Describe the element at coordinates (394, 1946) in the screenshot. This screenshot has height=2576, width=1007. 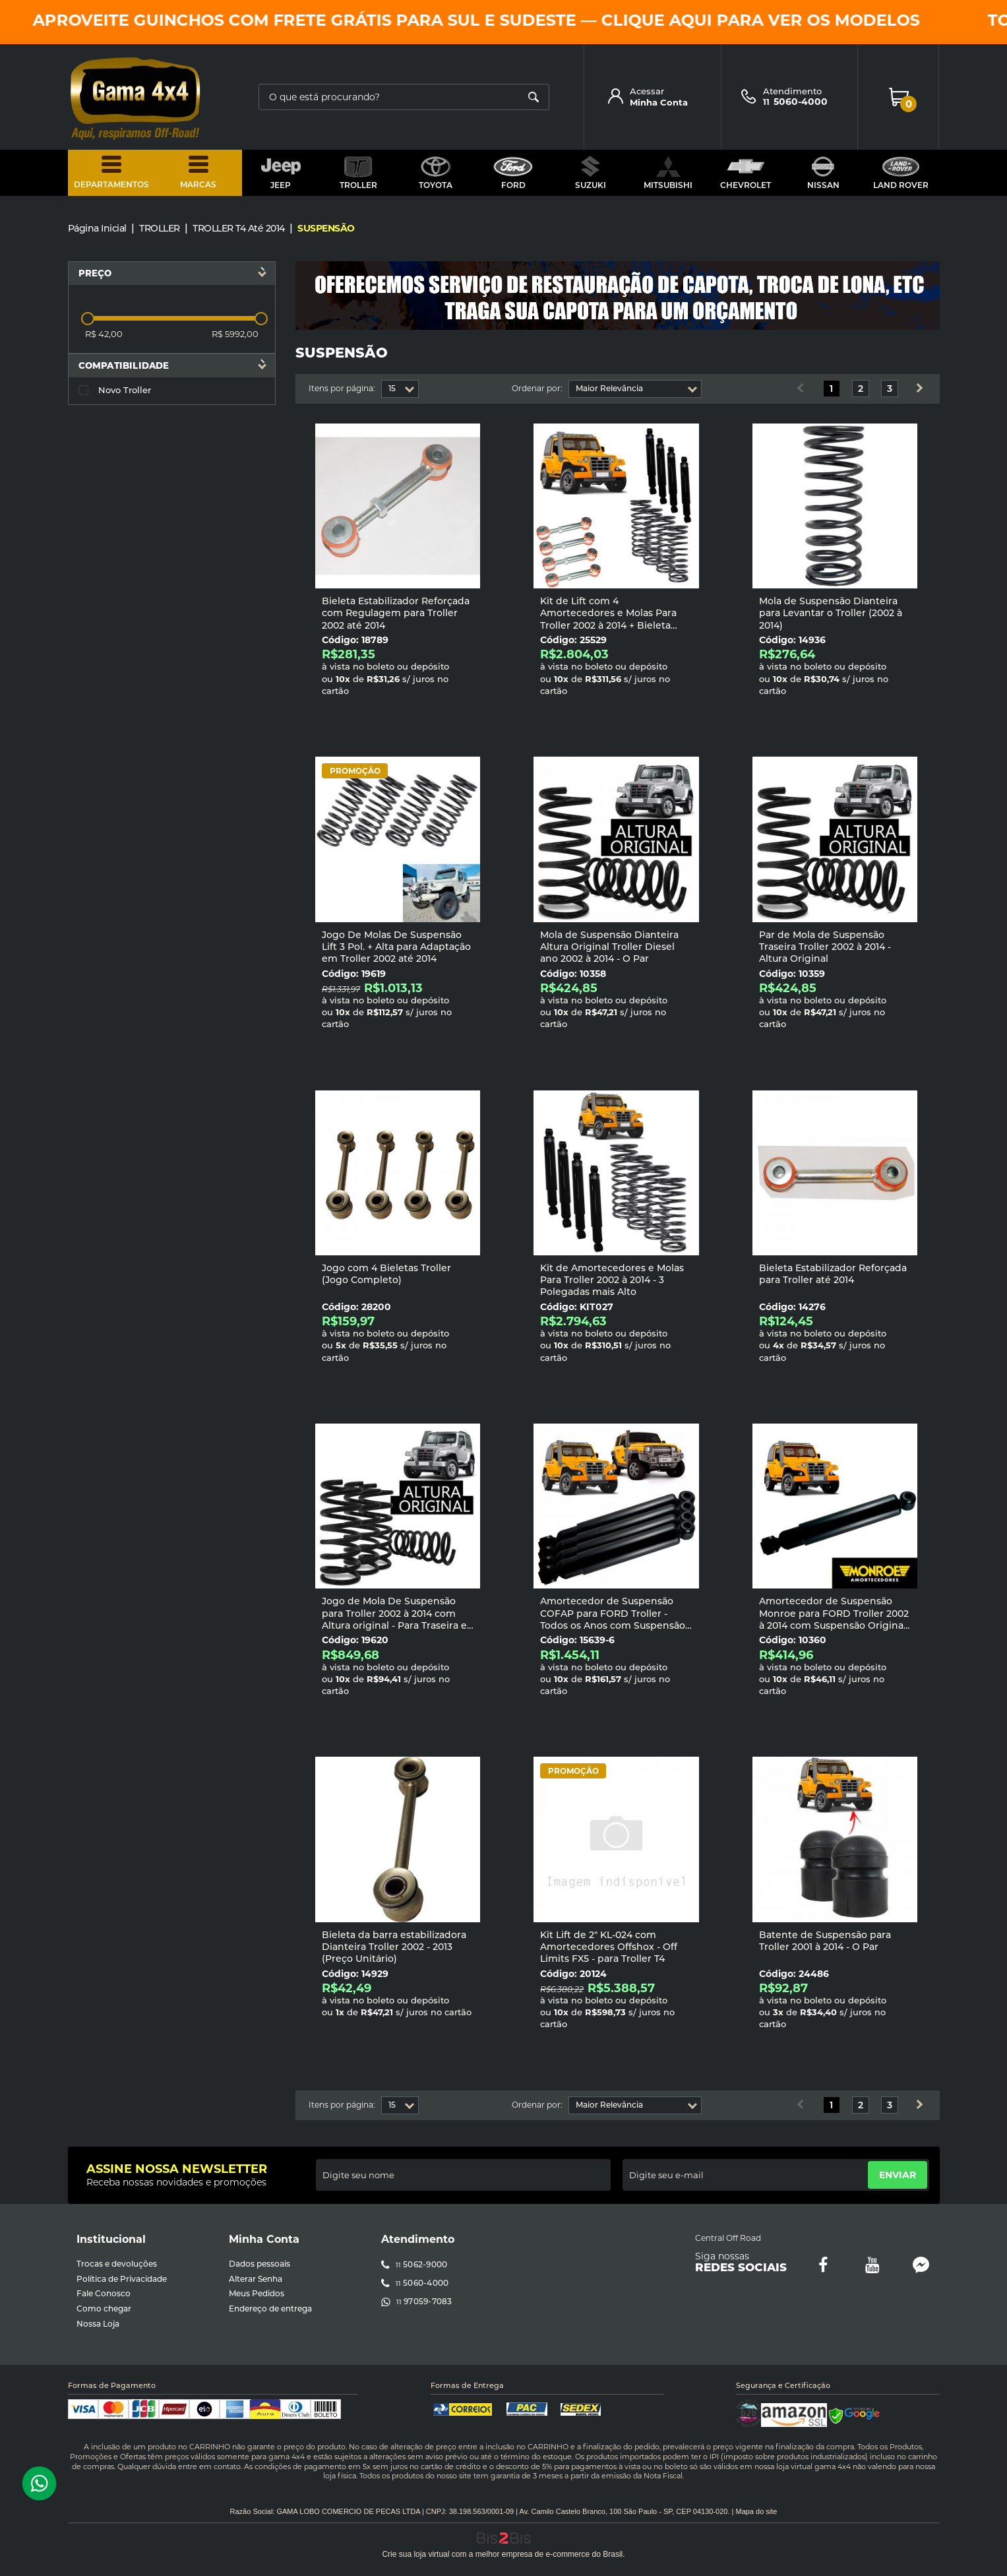
I see `Bieleta da barra estabilizadora Dianteira Troller 2002 - 2013 (Preço Unitário)` at that location.